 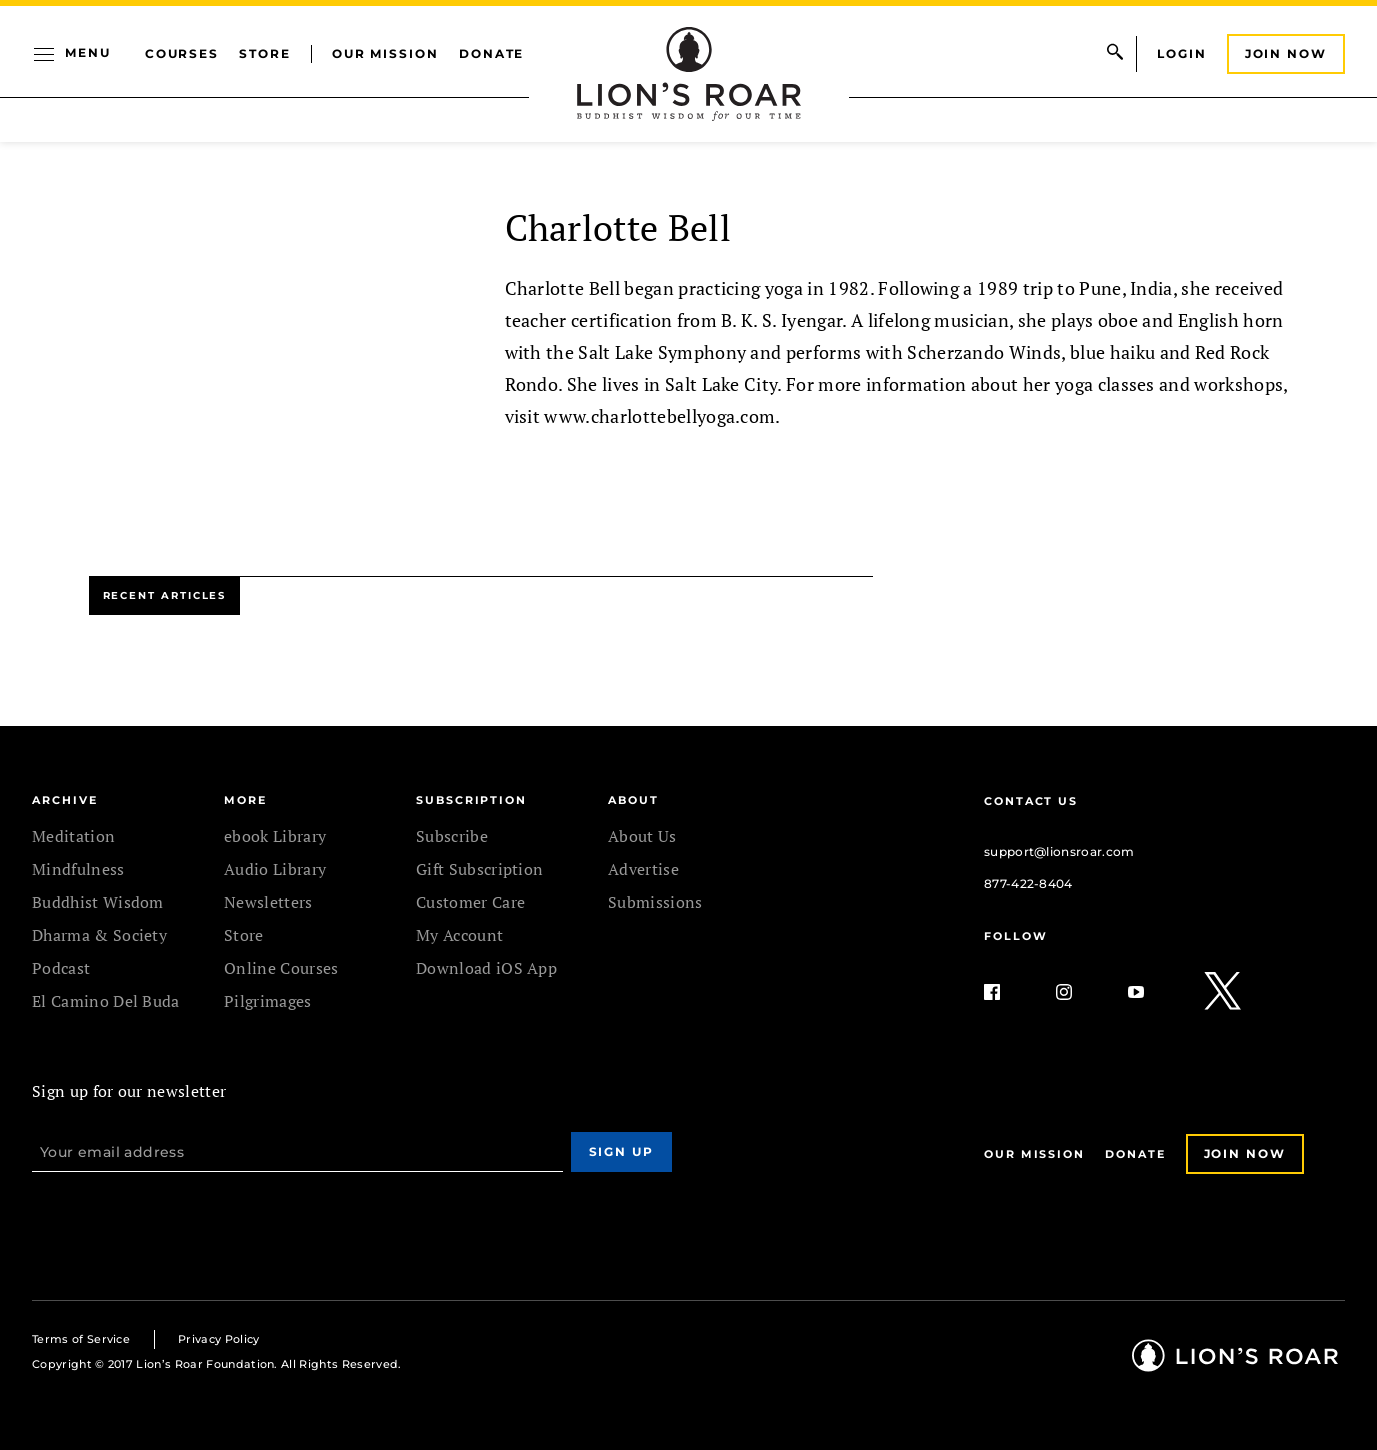 What do you see at coordinates (1031, 801) in the screenshot?
I see `Contact Us` at bounding box center [1031, 801].